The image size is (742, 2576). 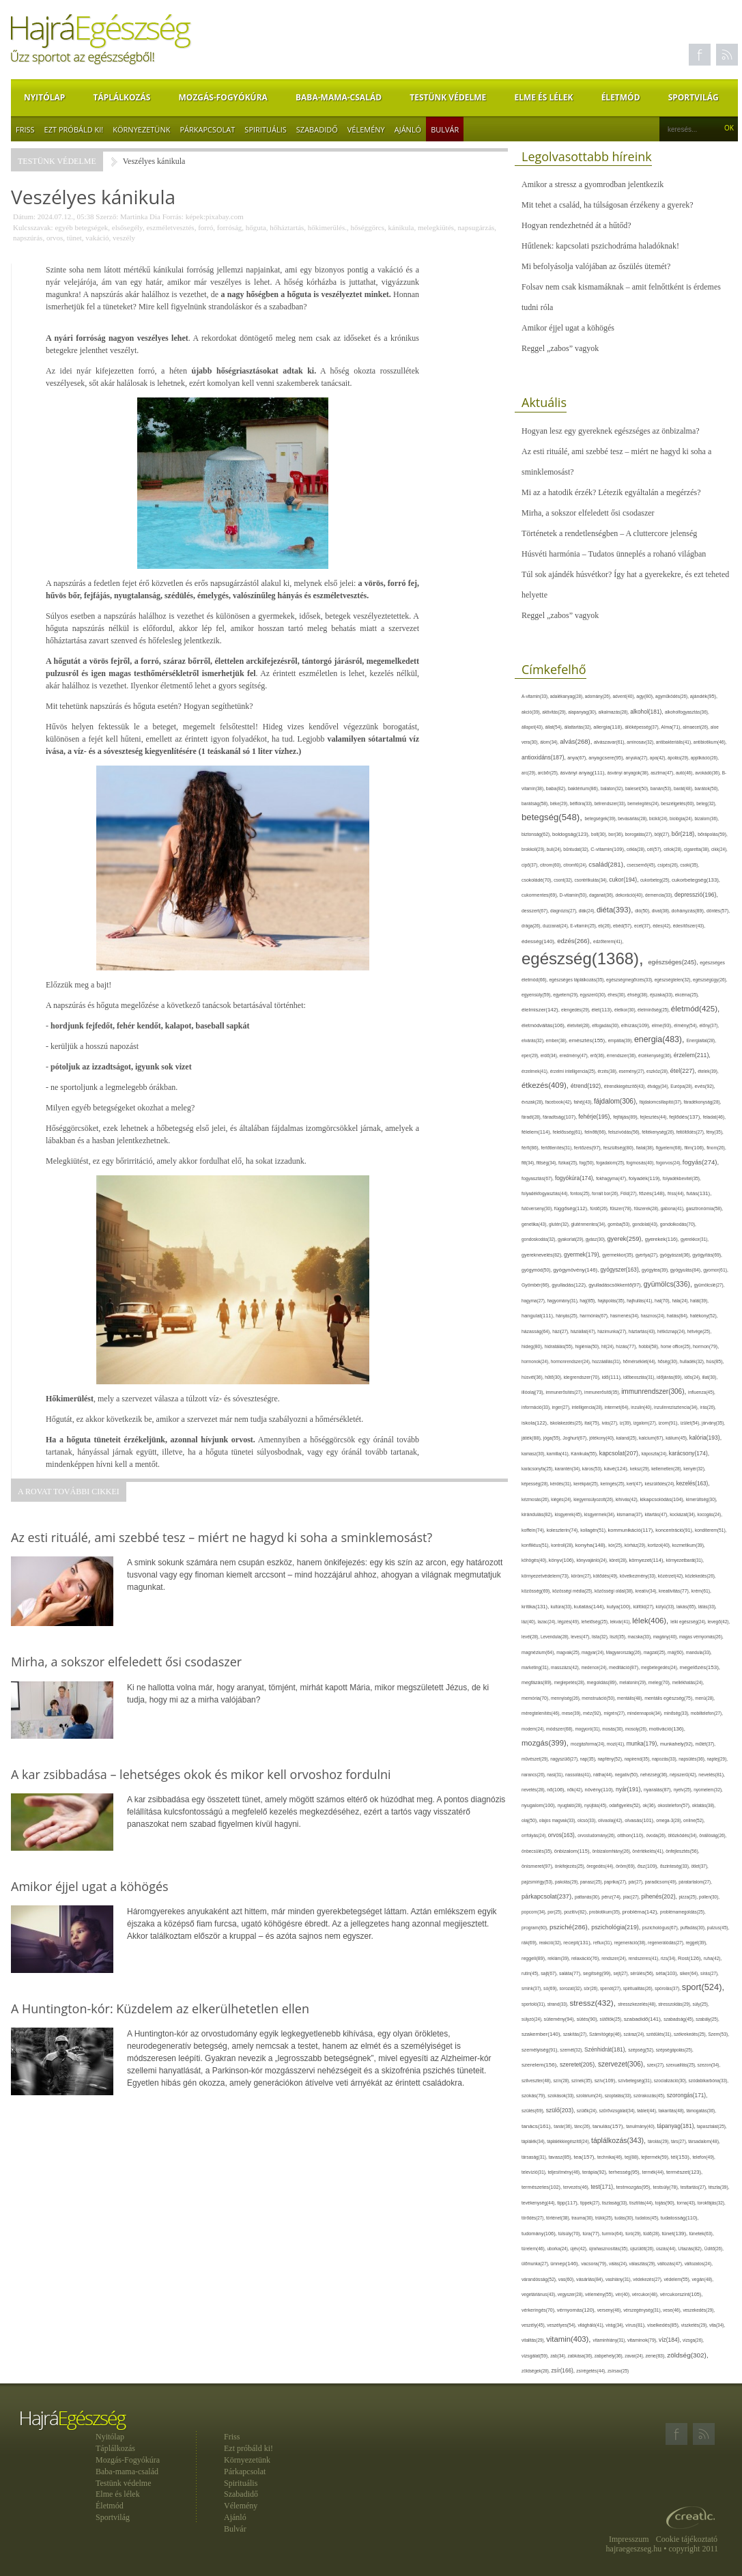 I want to click on mozgásforma(24),, so click(x=589, y=1743).